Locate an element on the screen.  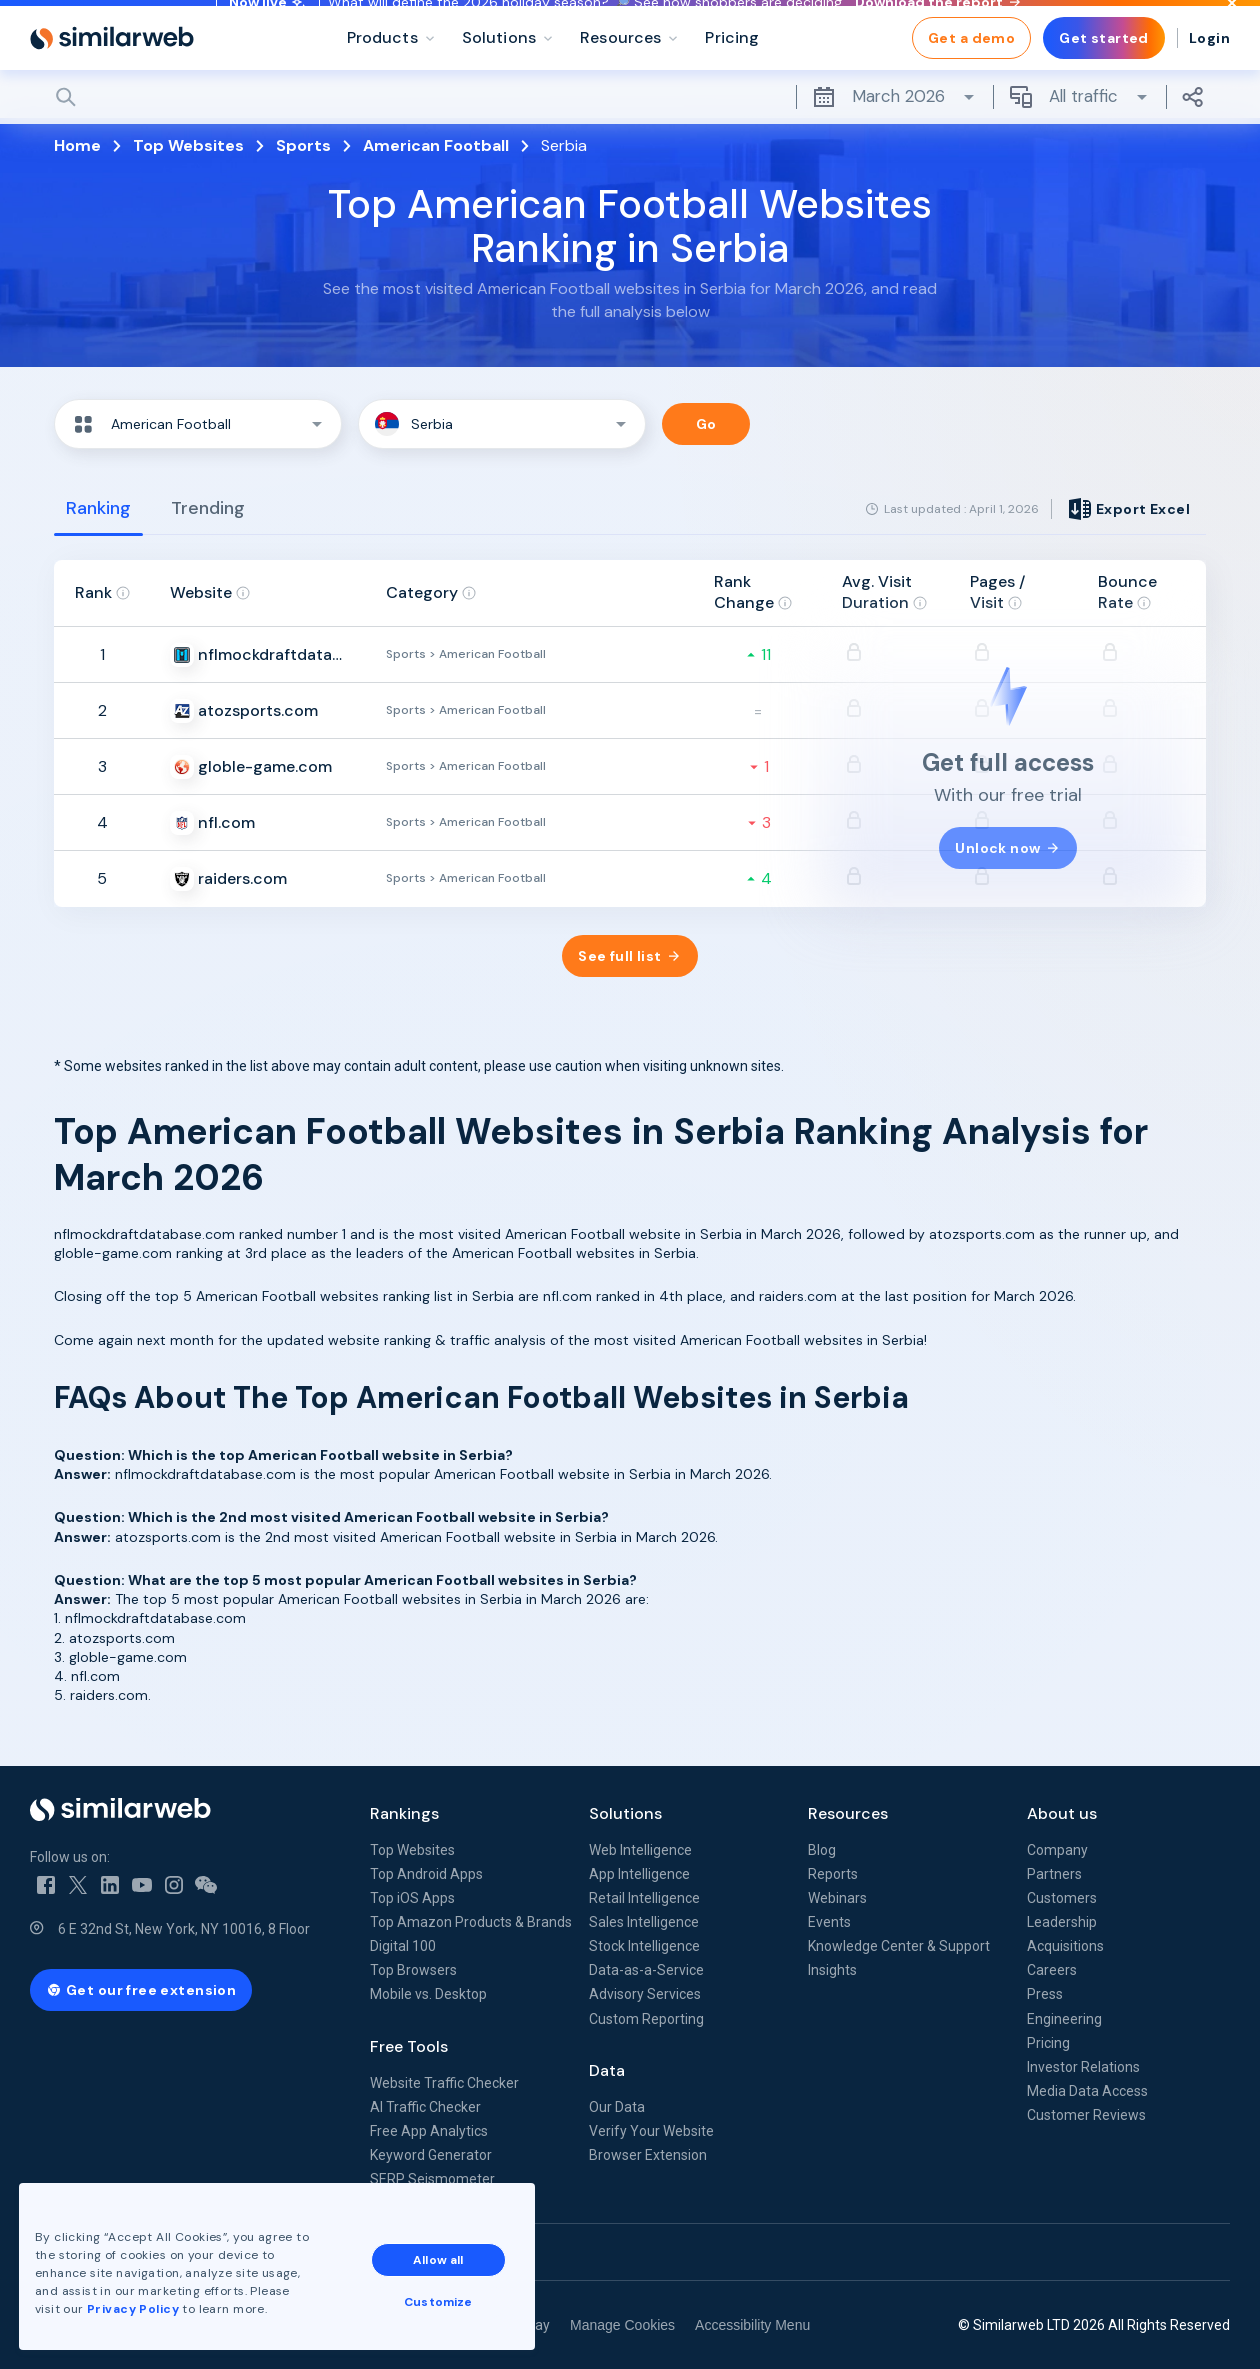
Resources is located at coordinates (848, 1813).